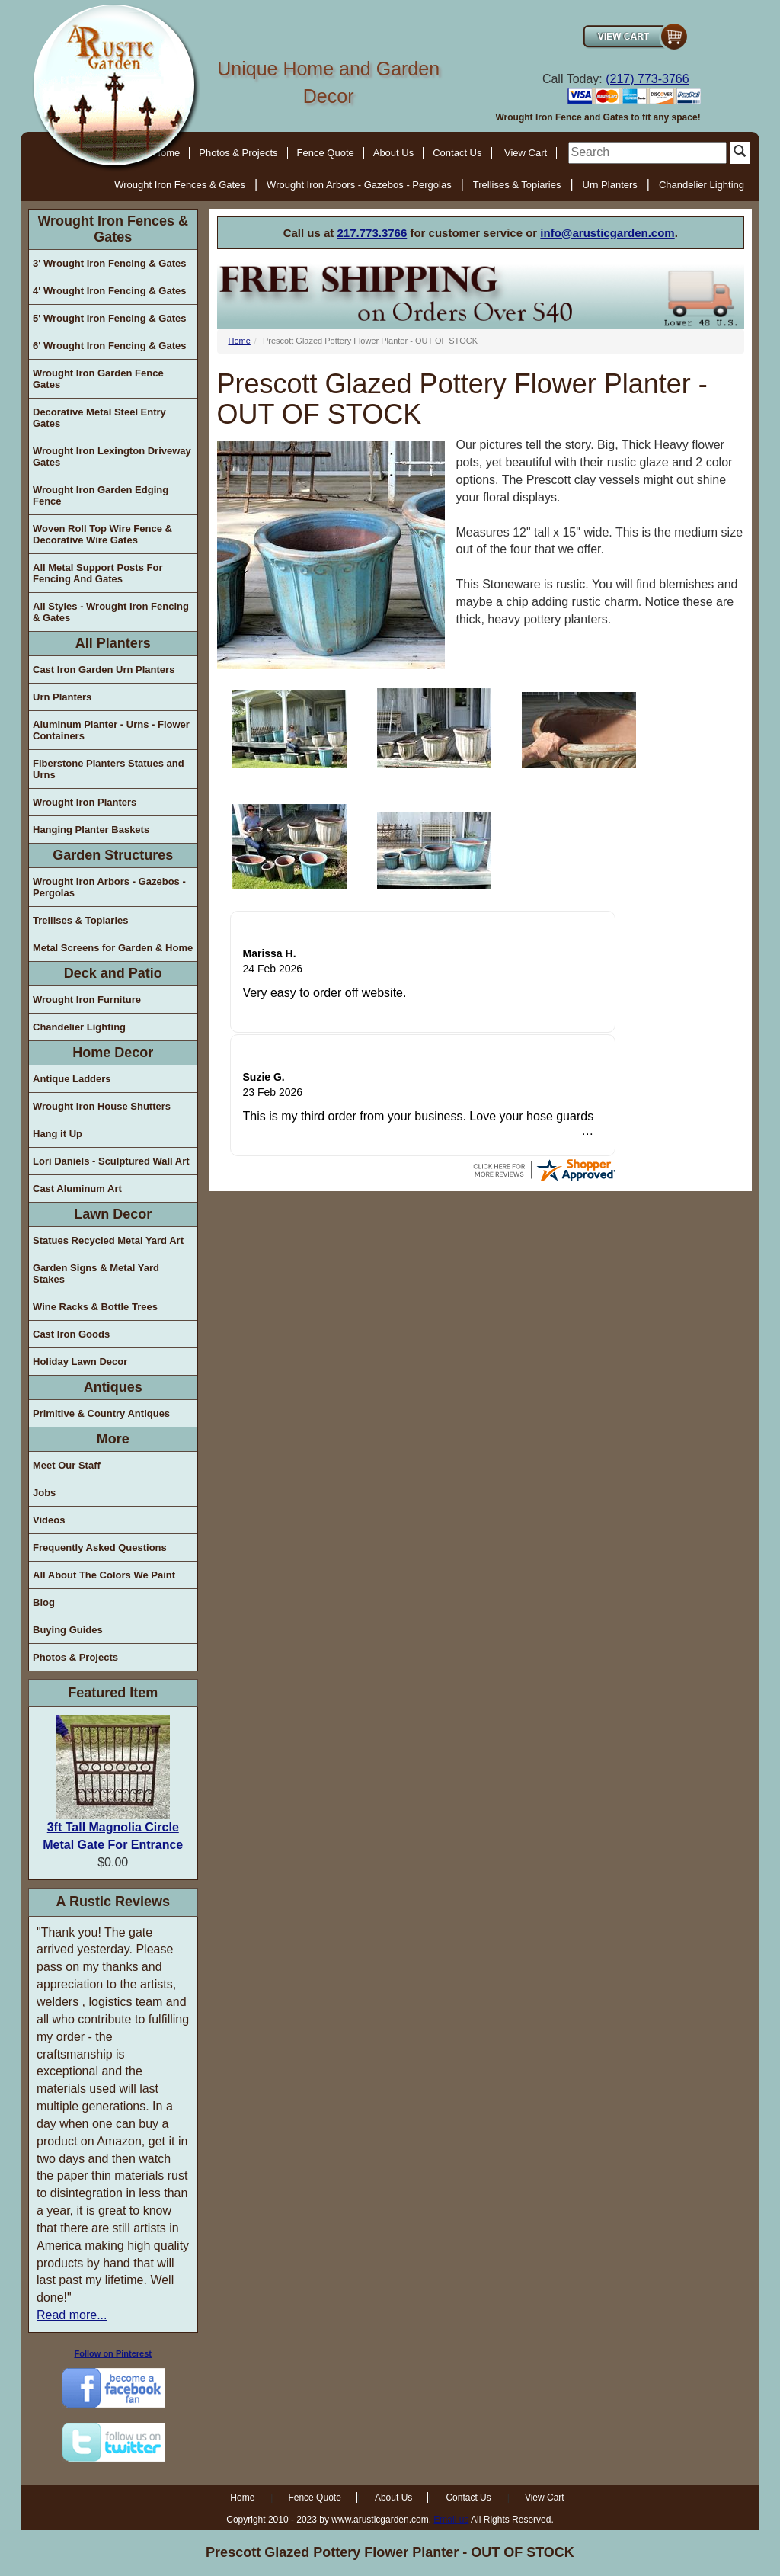  I want to click on Decorative Metal Steel Entry Gates, so click(99, 417).